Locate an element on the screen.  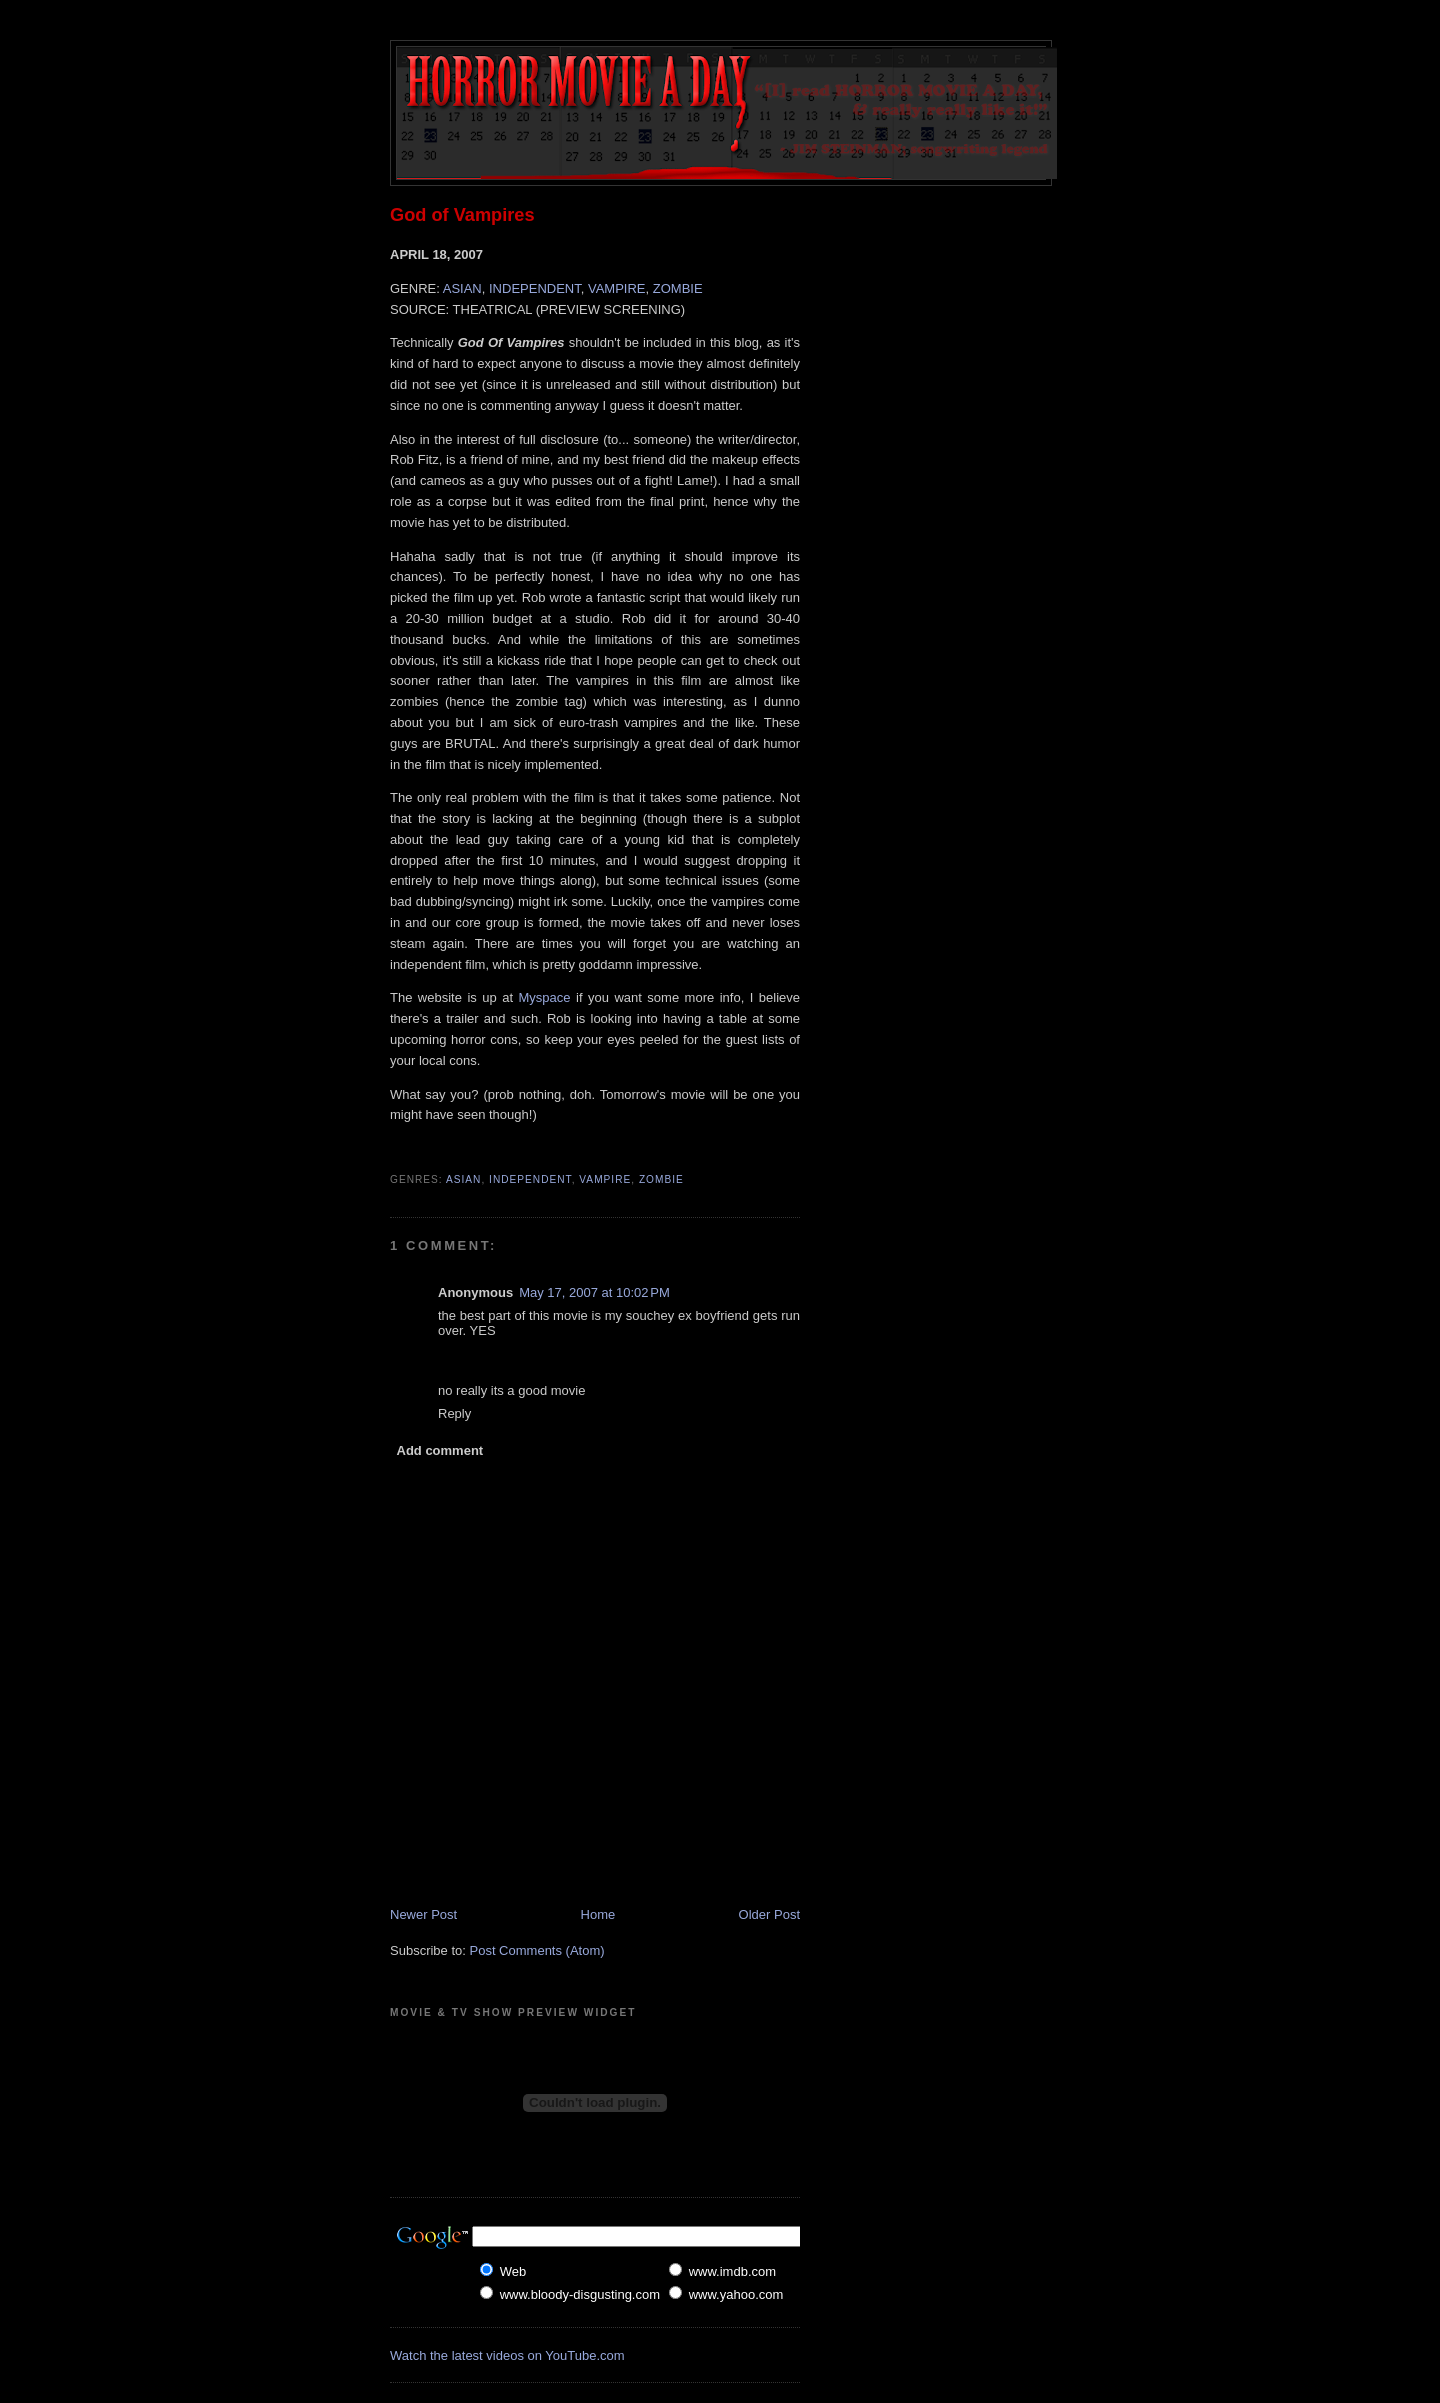
Add comment is located at coordinates (440, 1450).